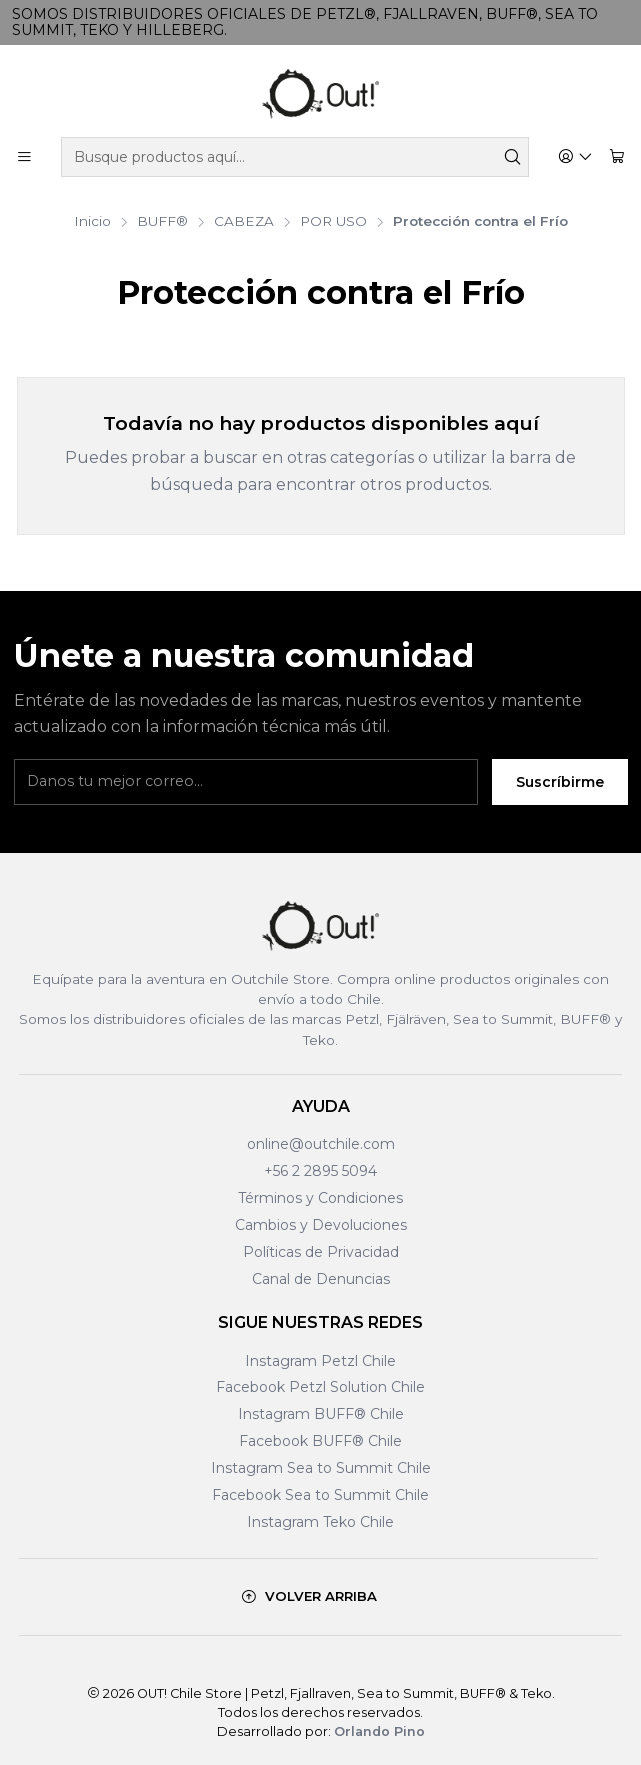 The width and height of the screenshot is (641, 1765). Describe the element at coordinates (321, 1414) in the screenshot. I see `Instagram BUFF® Chile` at that location.